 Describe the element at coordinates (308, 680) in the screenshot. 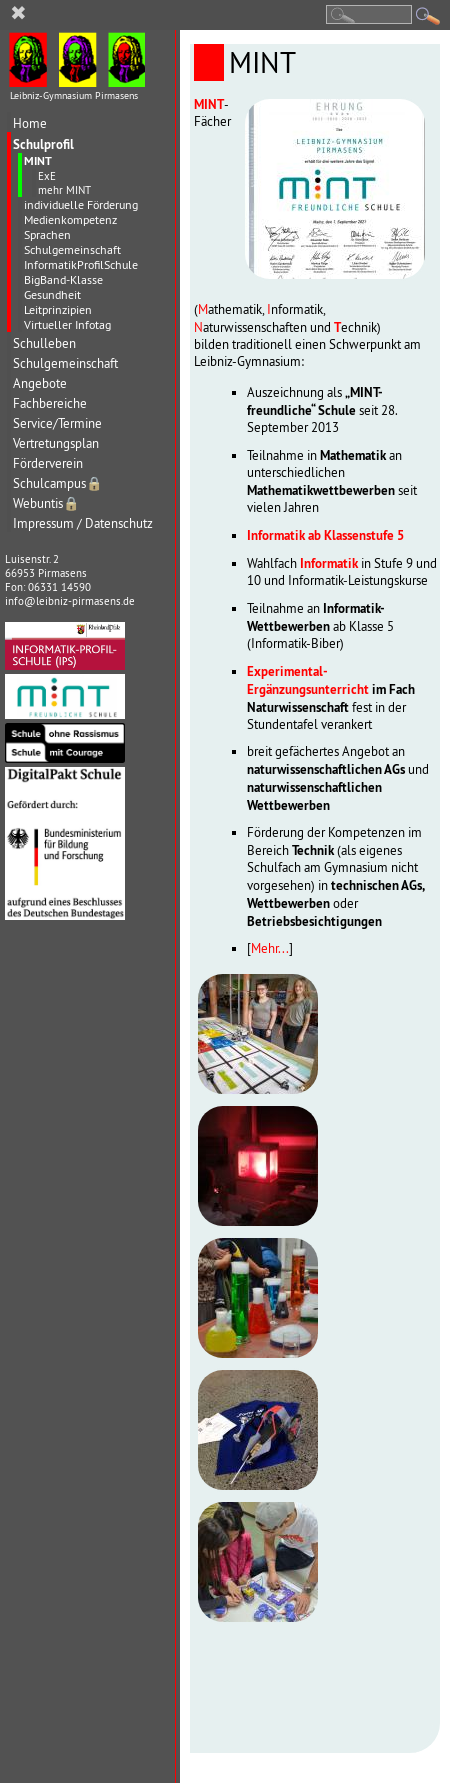

I see `Experimental-Ergänzungsunterricht` at that location.